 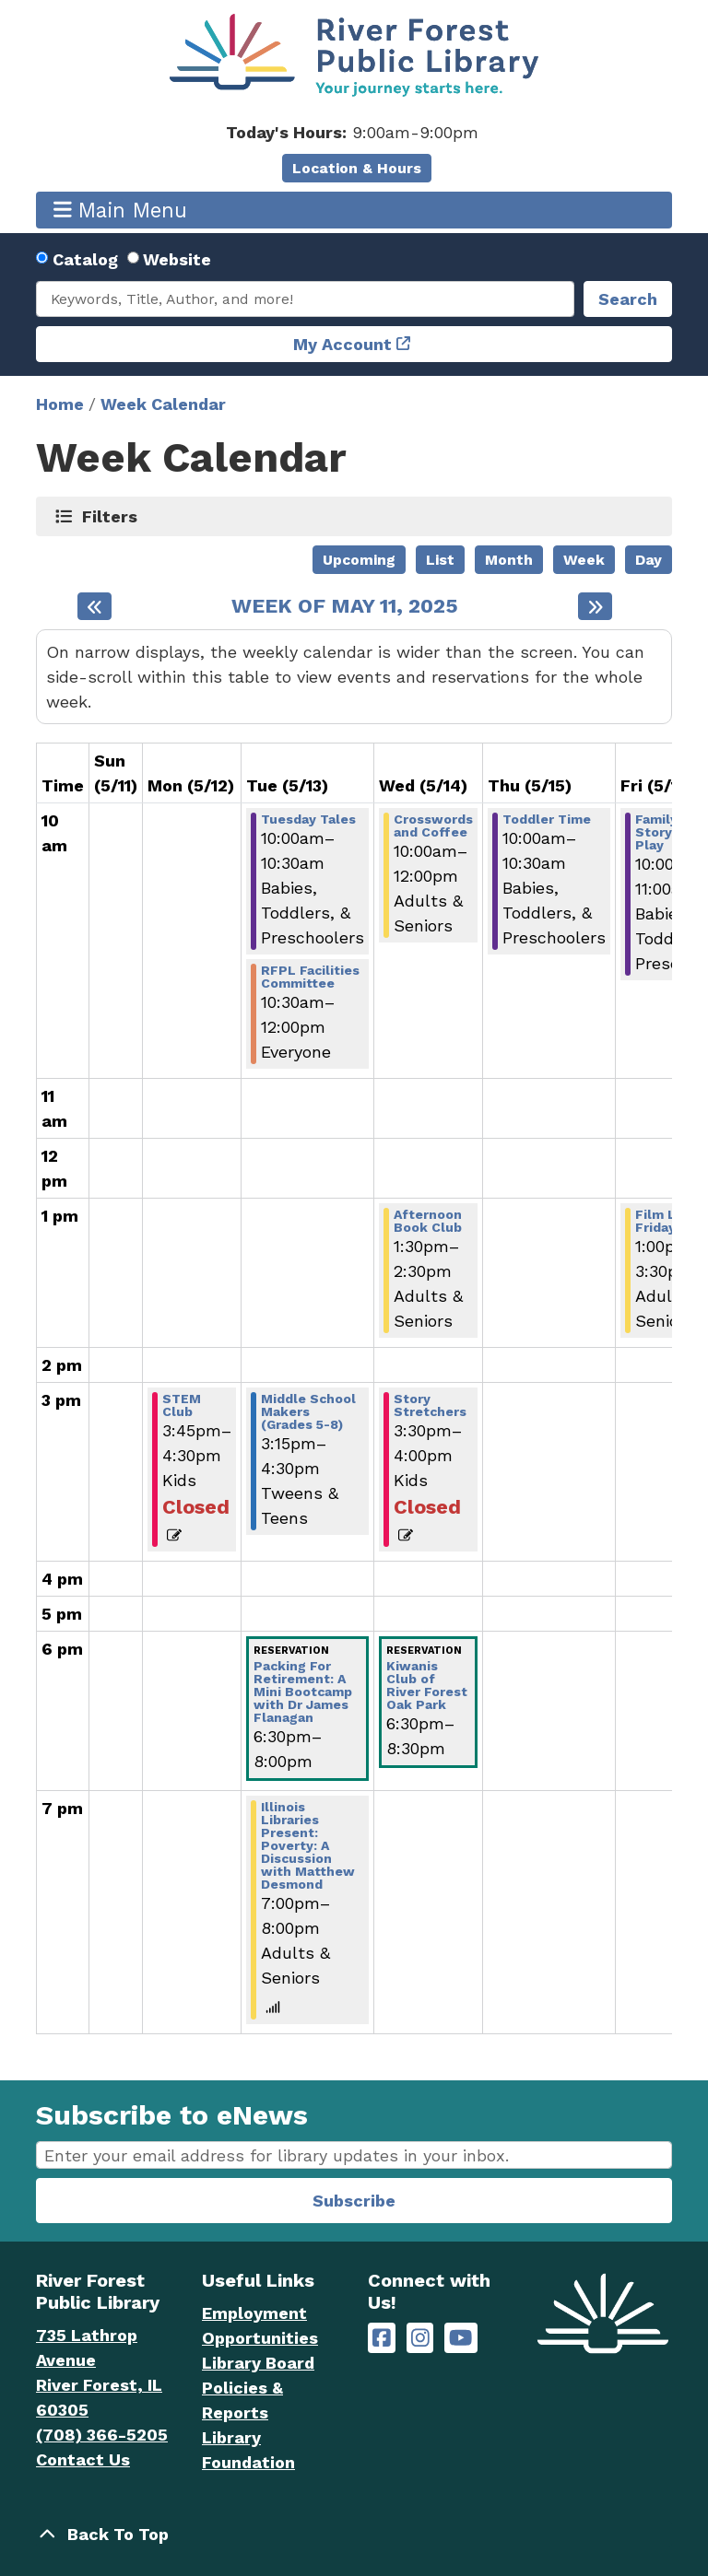 I want to click on Story Stretchers [View Details - "Story Stretchers" on Wednesday, May 14, 2025 @ 3:30pm], so click(x=430, y=1405).